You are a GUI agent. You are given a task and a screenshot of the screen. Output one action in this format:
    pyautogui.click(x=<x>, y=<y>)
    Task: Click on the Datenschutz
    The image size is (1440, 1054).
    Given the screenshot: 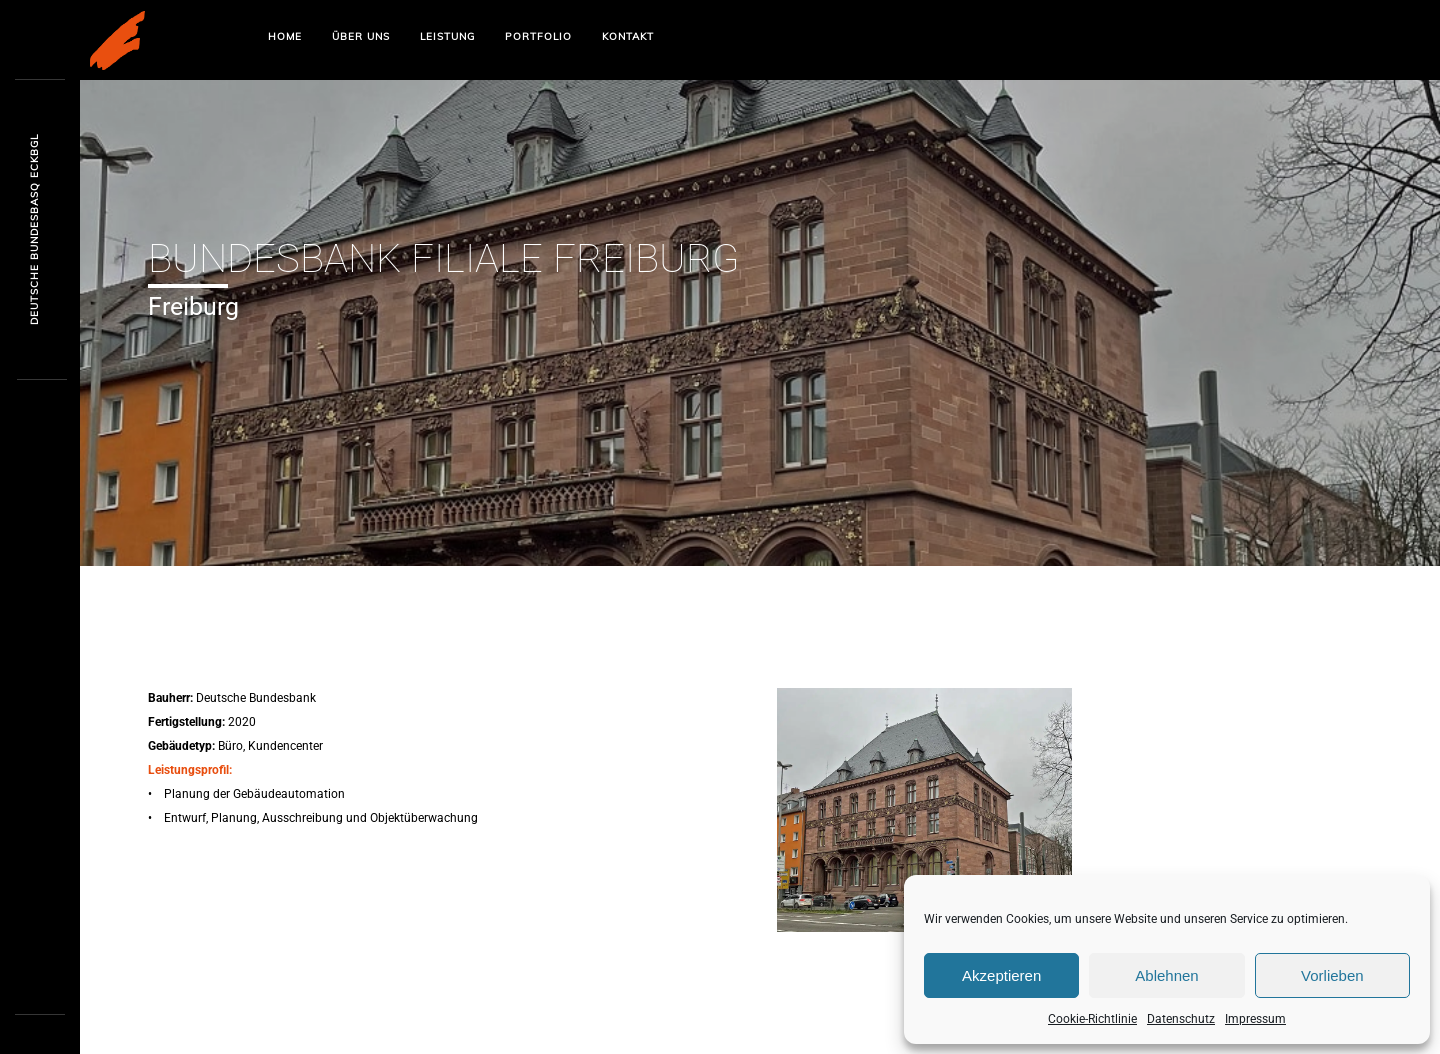 What is the action you would take?
    pyautogui.click(x=1181, y=1019)
    